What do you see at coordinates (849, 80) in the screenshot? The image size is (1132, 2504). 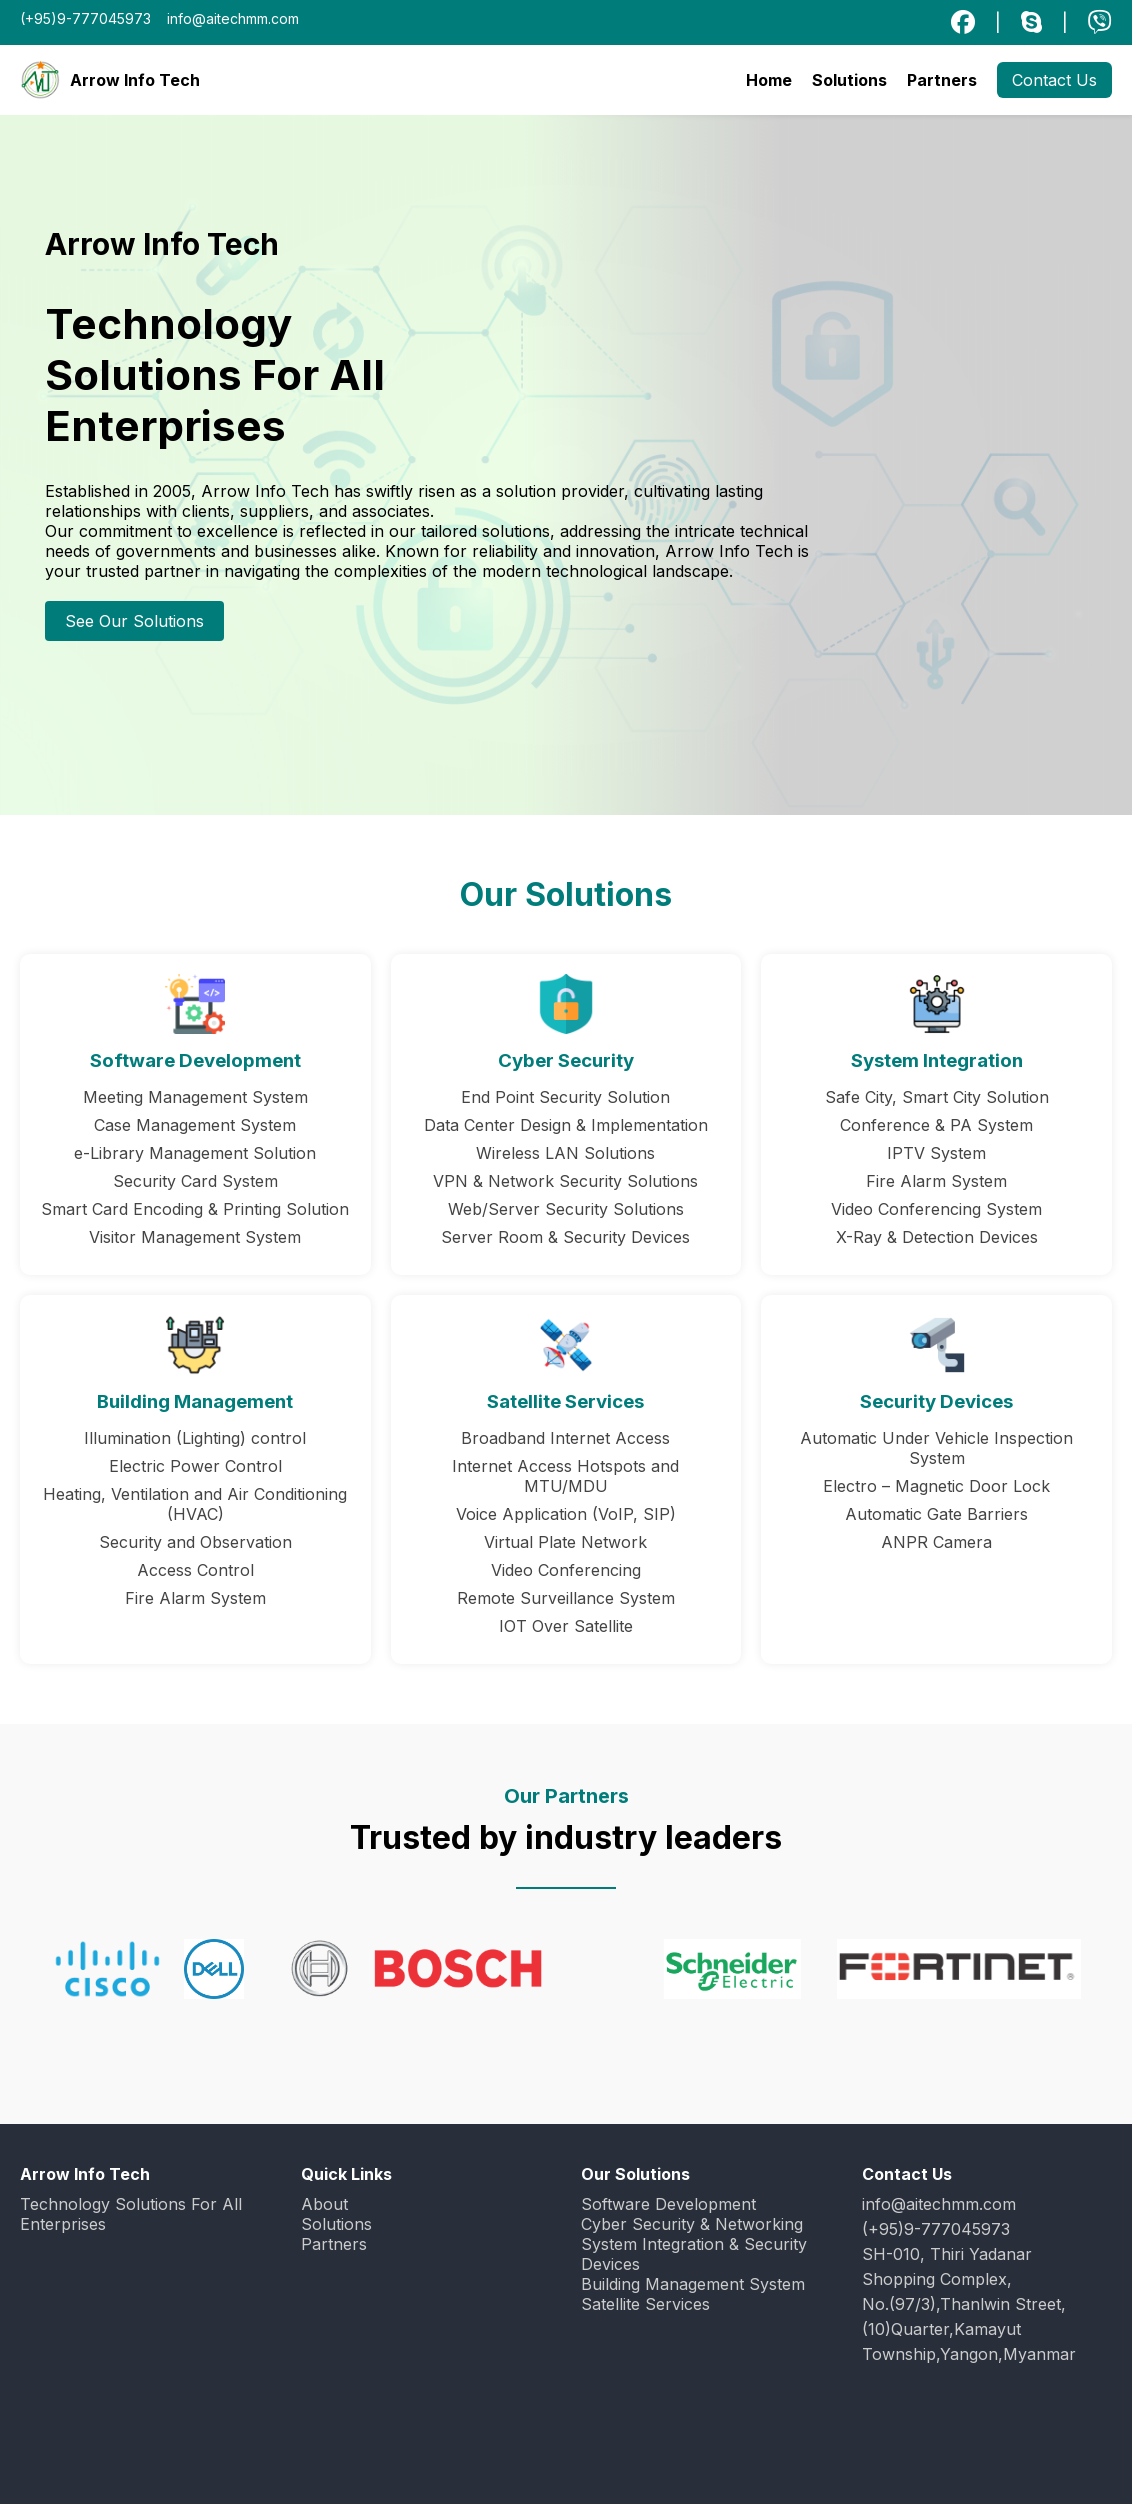 I see `Solutions` at bounding box center [849, 80].